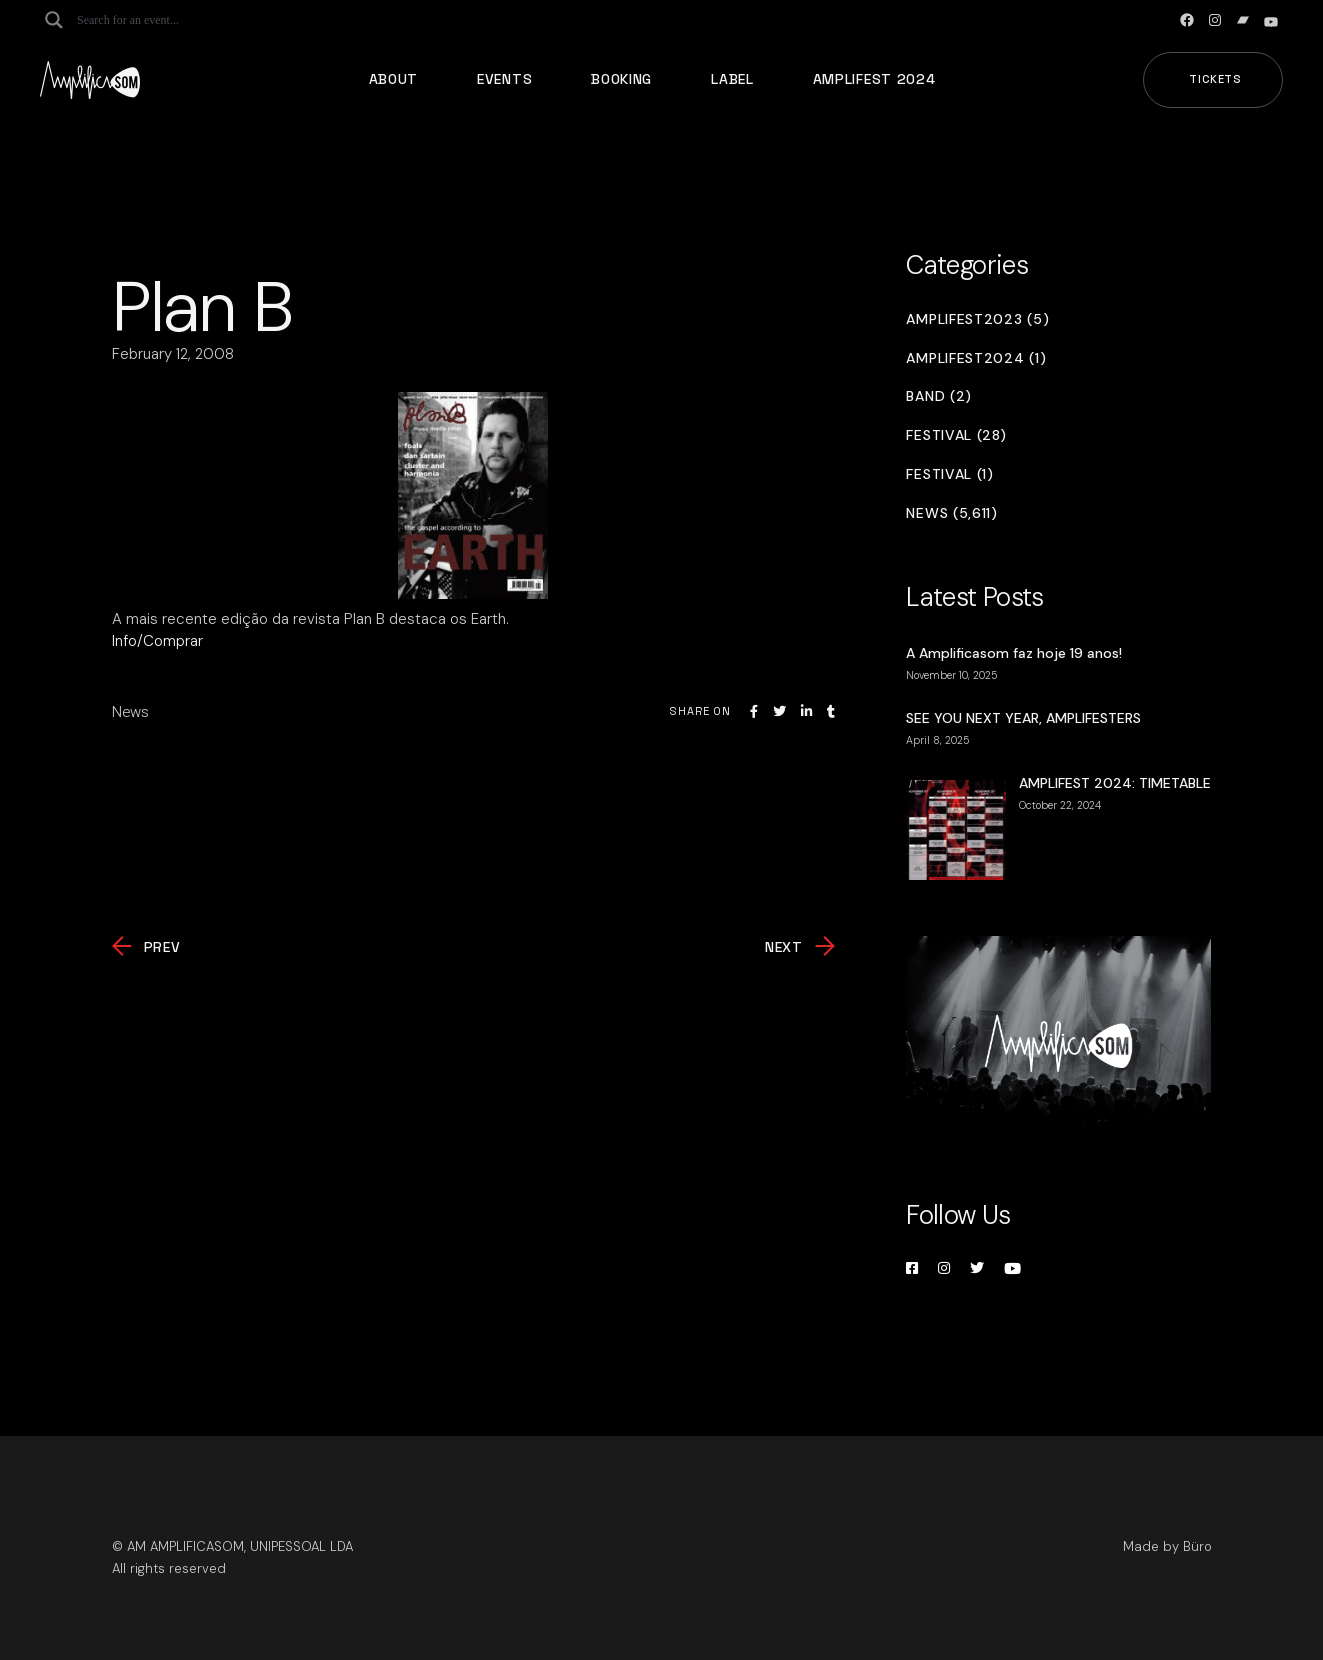 The height and width of the screenshot is (1660, 1323). Describe the element at coordinates (976, 358) in the screenshot. I see `Amplifest2024 (1)` at that location.